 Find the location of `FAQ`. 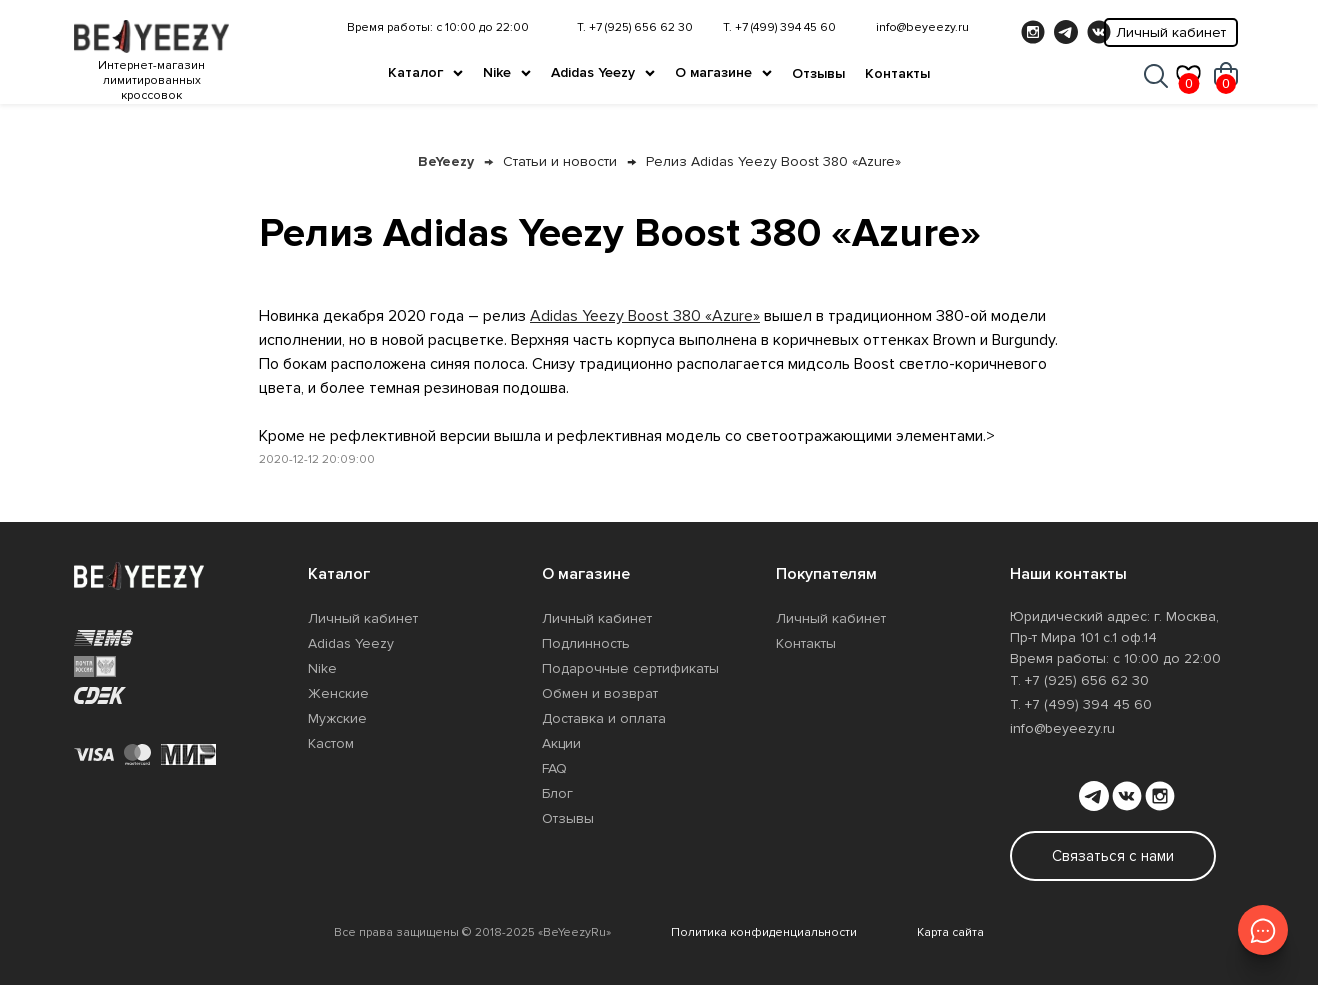

FAQ is located at coordinates (554, 768).